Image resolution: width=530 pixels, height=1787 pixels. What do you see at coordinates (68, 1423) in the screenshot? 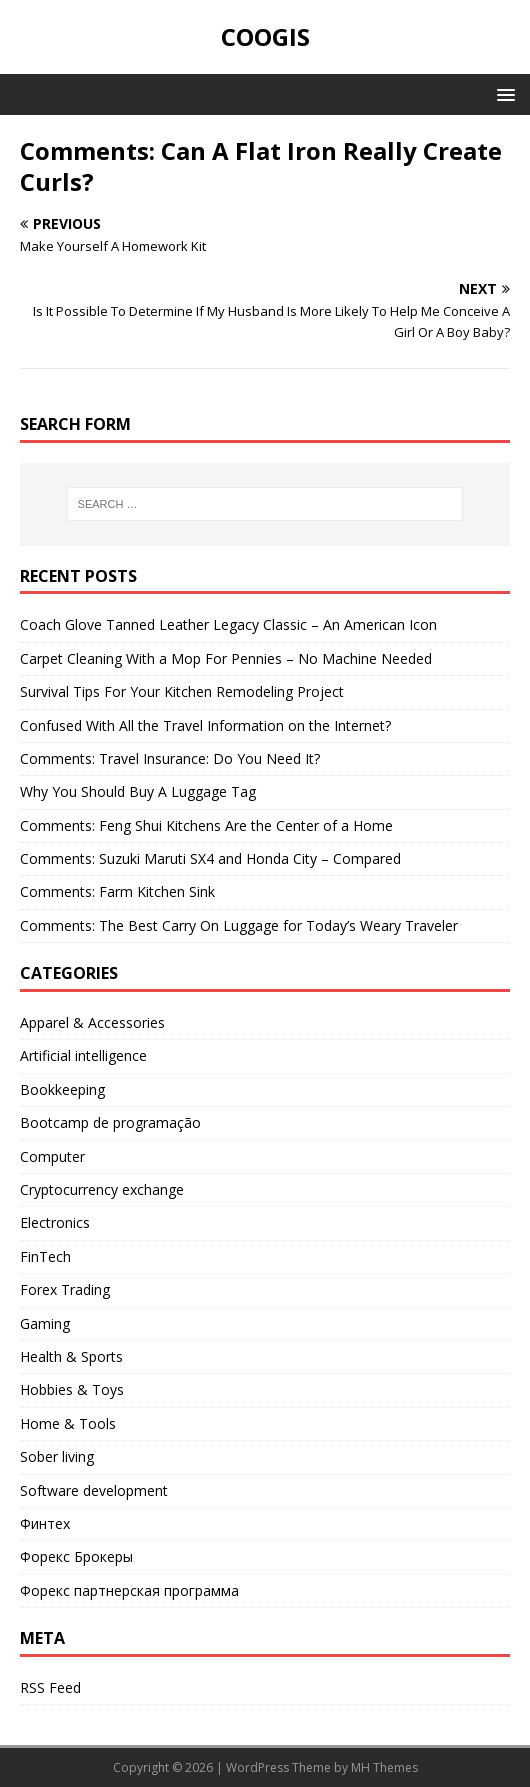
I see `Home & Tools` at bounding box center [68, 1423].